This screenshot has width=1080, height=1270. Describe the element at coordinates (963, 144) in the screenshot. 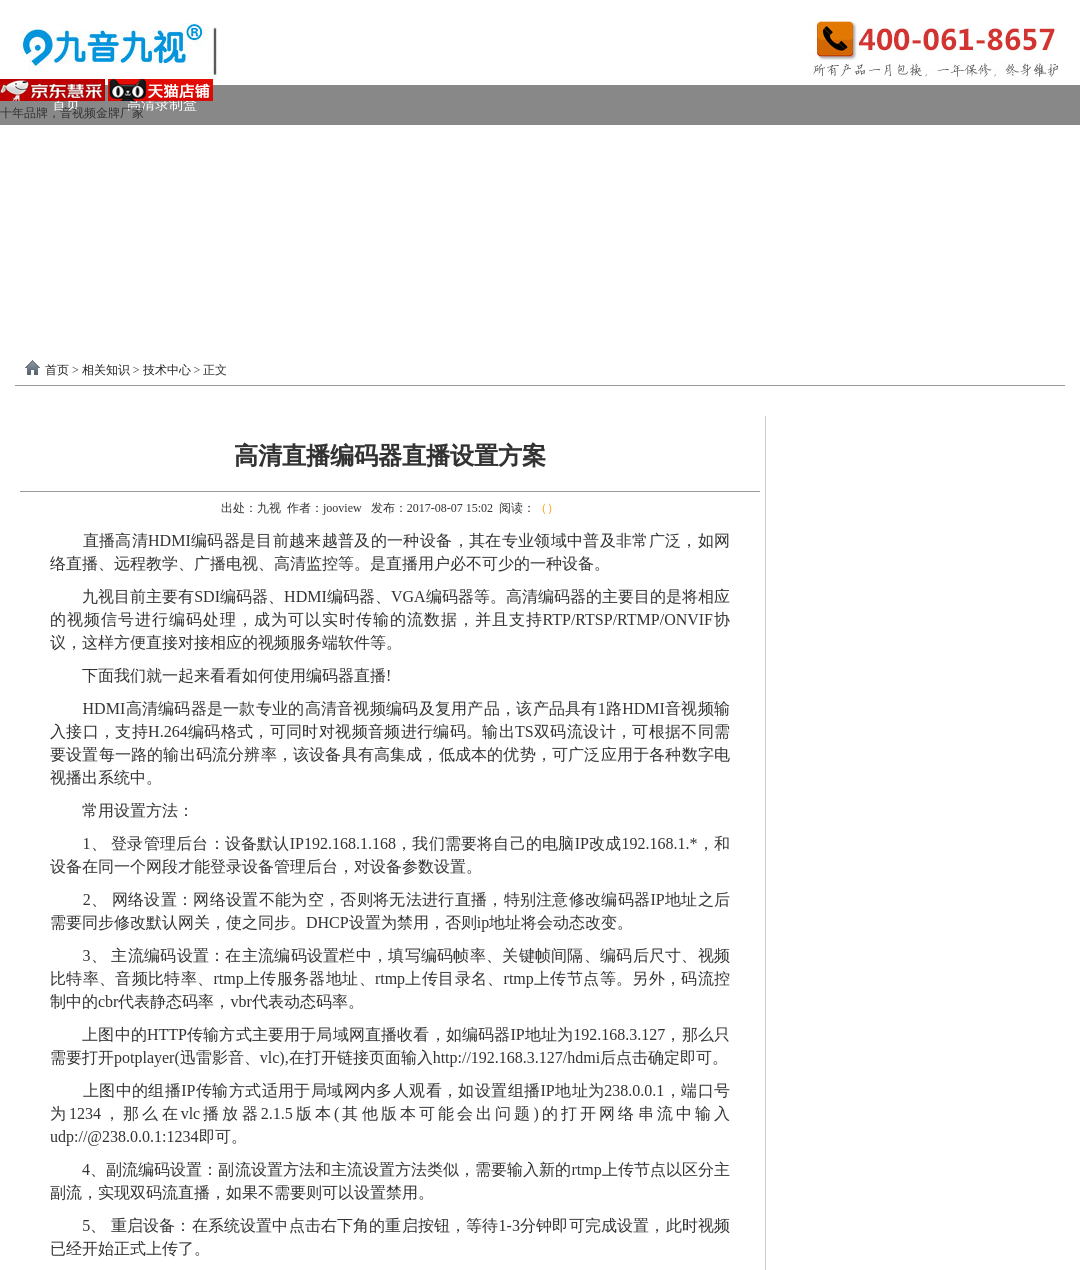

I see `USB2.0采集卡` at that location.